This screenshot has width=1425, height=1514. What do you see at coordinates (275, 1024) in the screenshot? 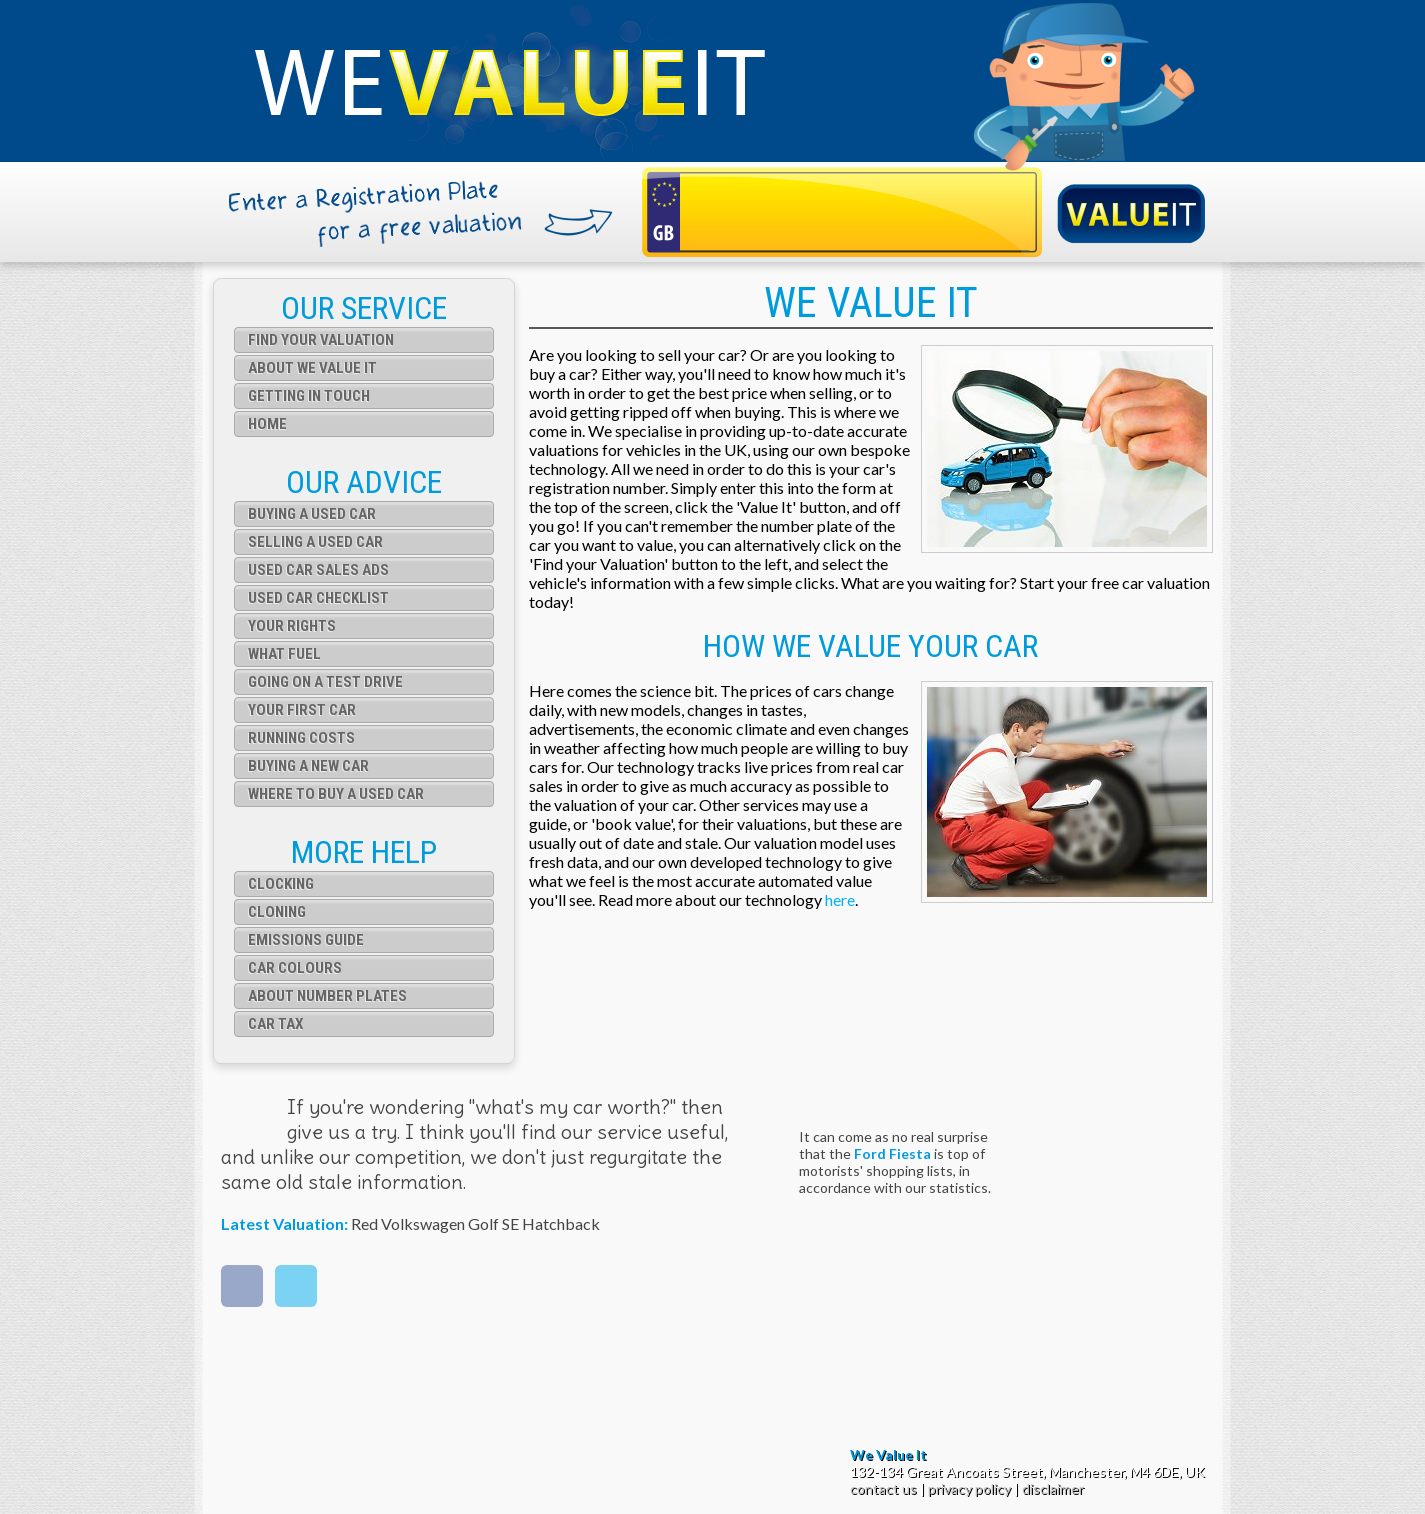
I see `Car Tax` at bounding box center [275, 1024].